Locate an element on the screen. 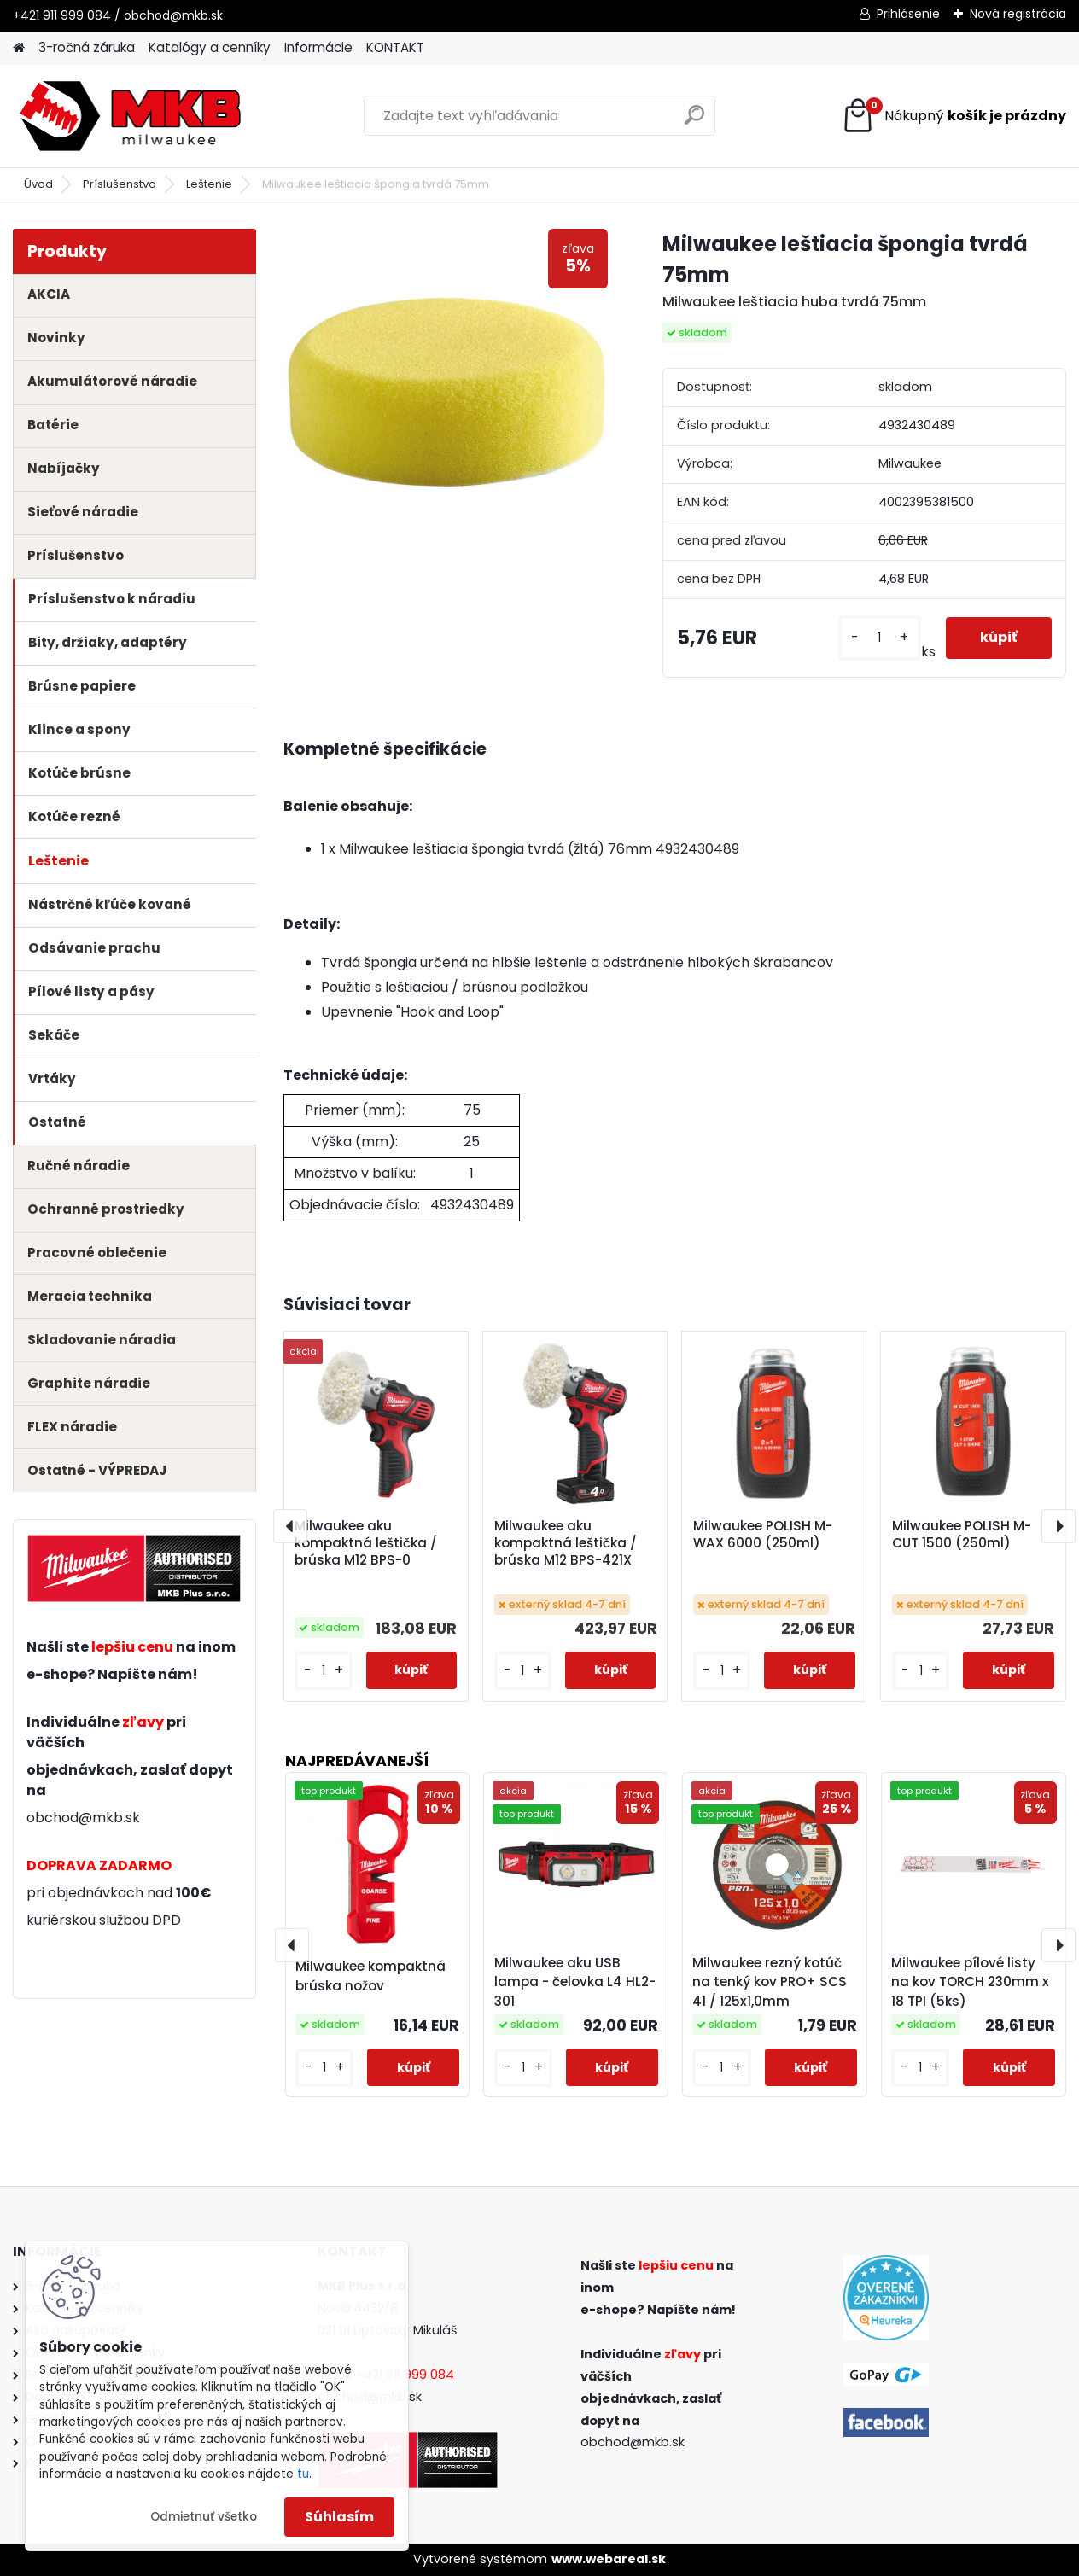 The height and width of the screenshot is (2576, 1079). Milwaukee POLISH M-WAX 6000 (250ml) is located at coordinates (762, 1535).